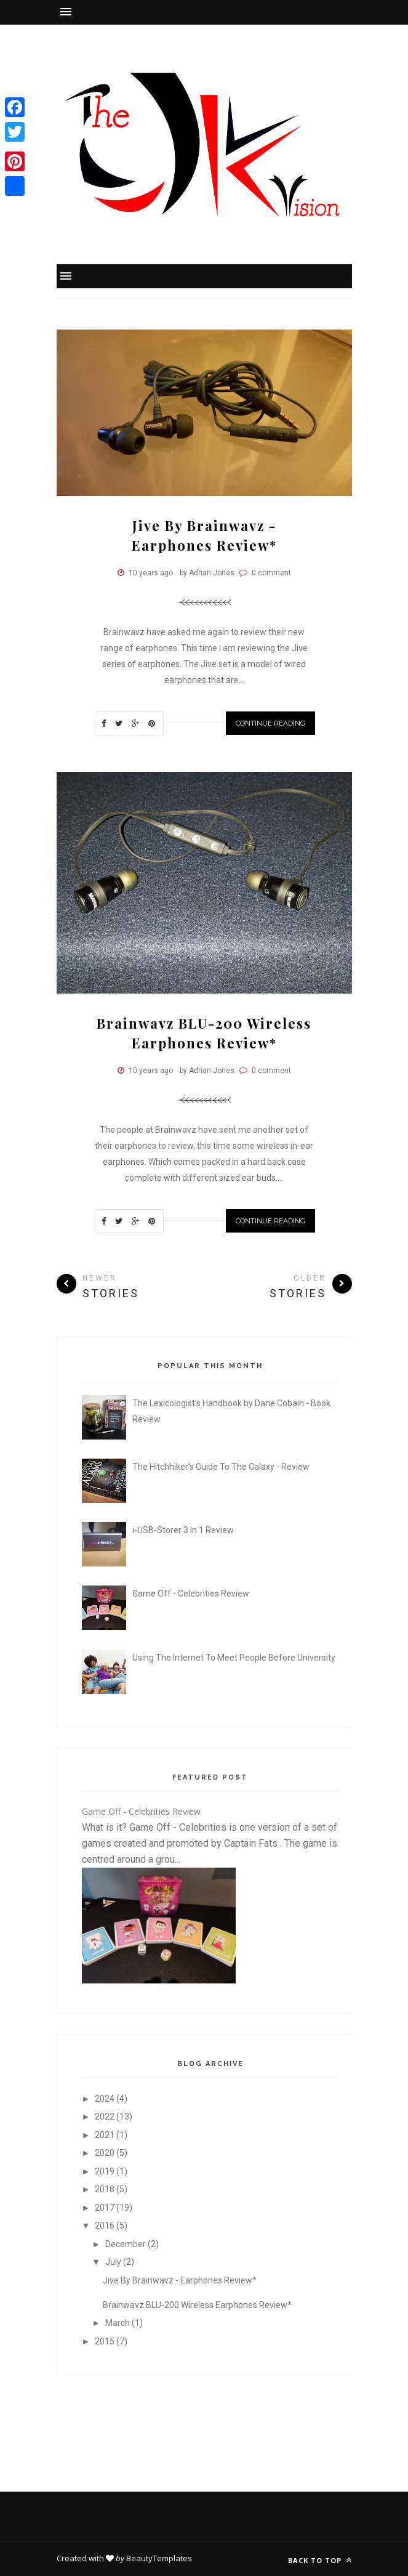 This screenshot has height=2576, width=408. What do you see at coordinates (197, 2305) in the screenshot?
I see `Brainwavz BLU-200 Wireless Earphones Review*` at bounding box center [197, 2305].